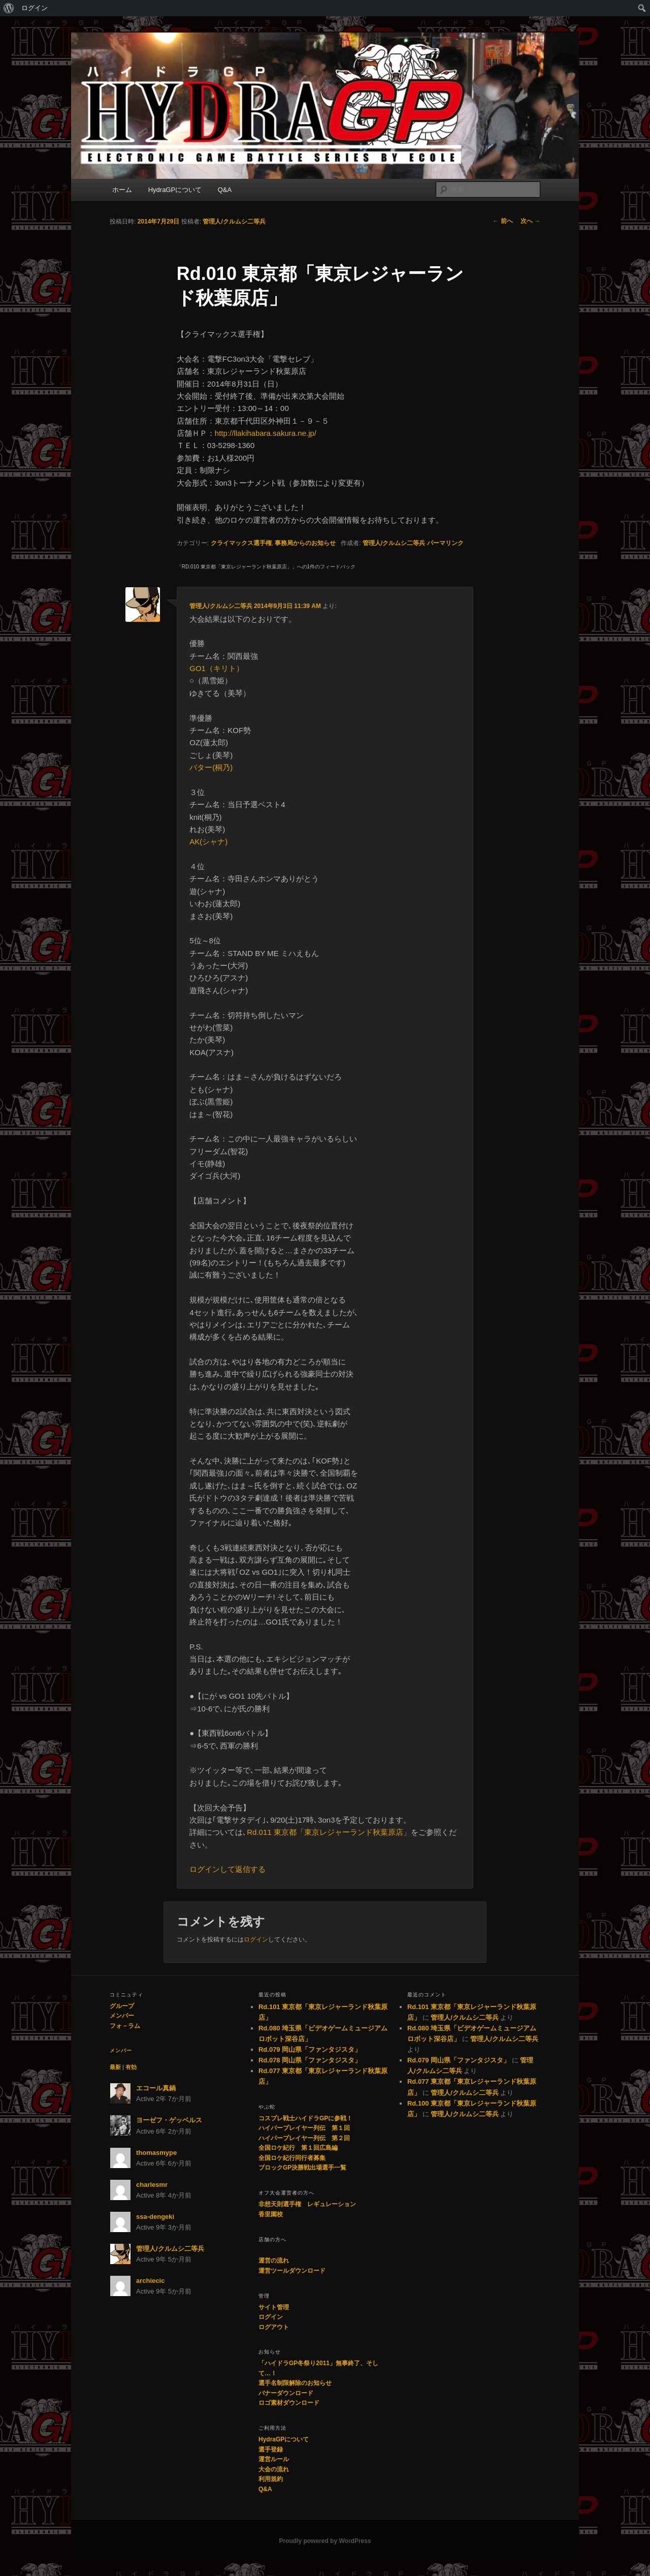 The height and width of the screenshot is (2576, 650). Describe the element at coordinates (122, 2006) in the screenshot. I see `グループ` at that location.